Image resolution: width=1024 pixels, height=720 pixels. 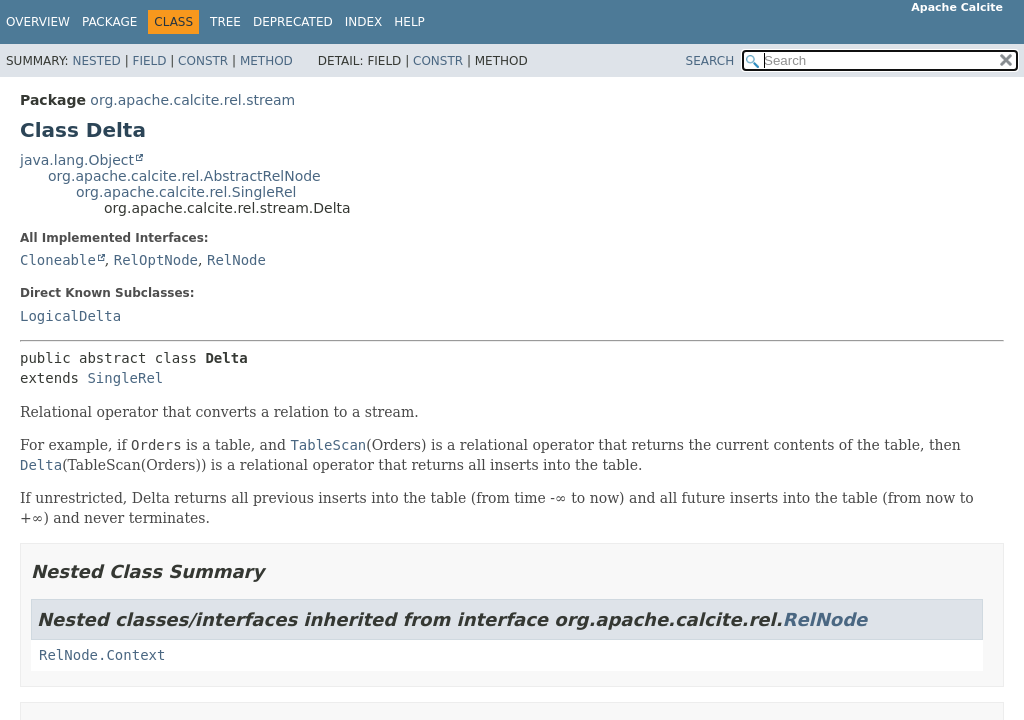 I want to click on RelOptNode, so click(x=156, y=260).